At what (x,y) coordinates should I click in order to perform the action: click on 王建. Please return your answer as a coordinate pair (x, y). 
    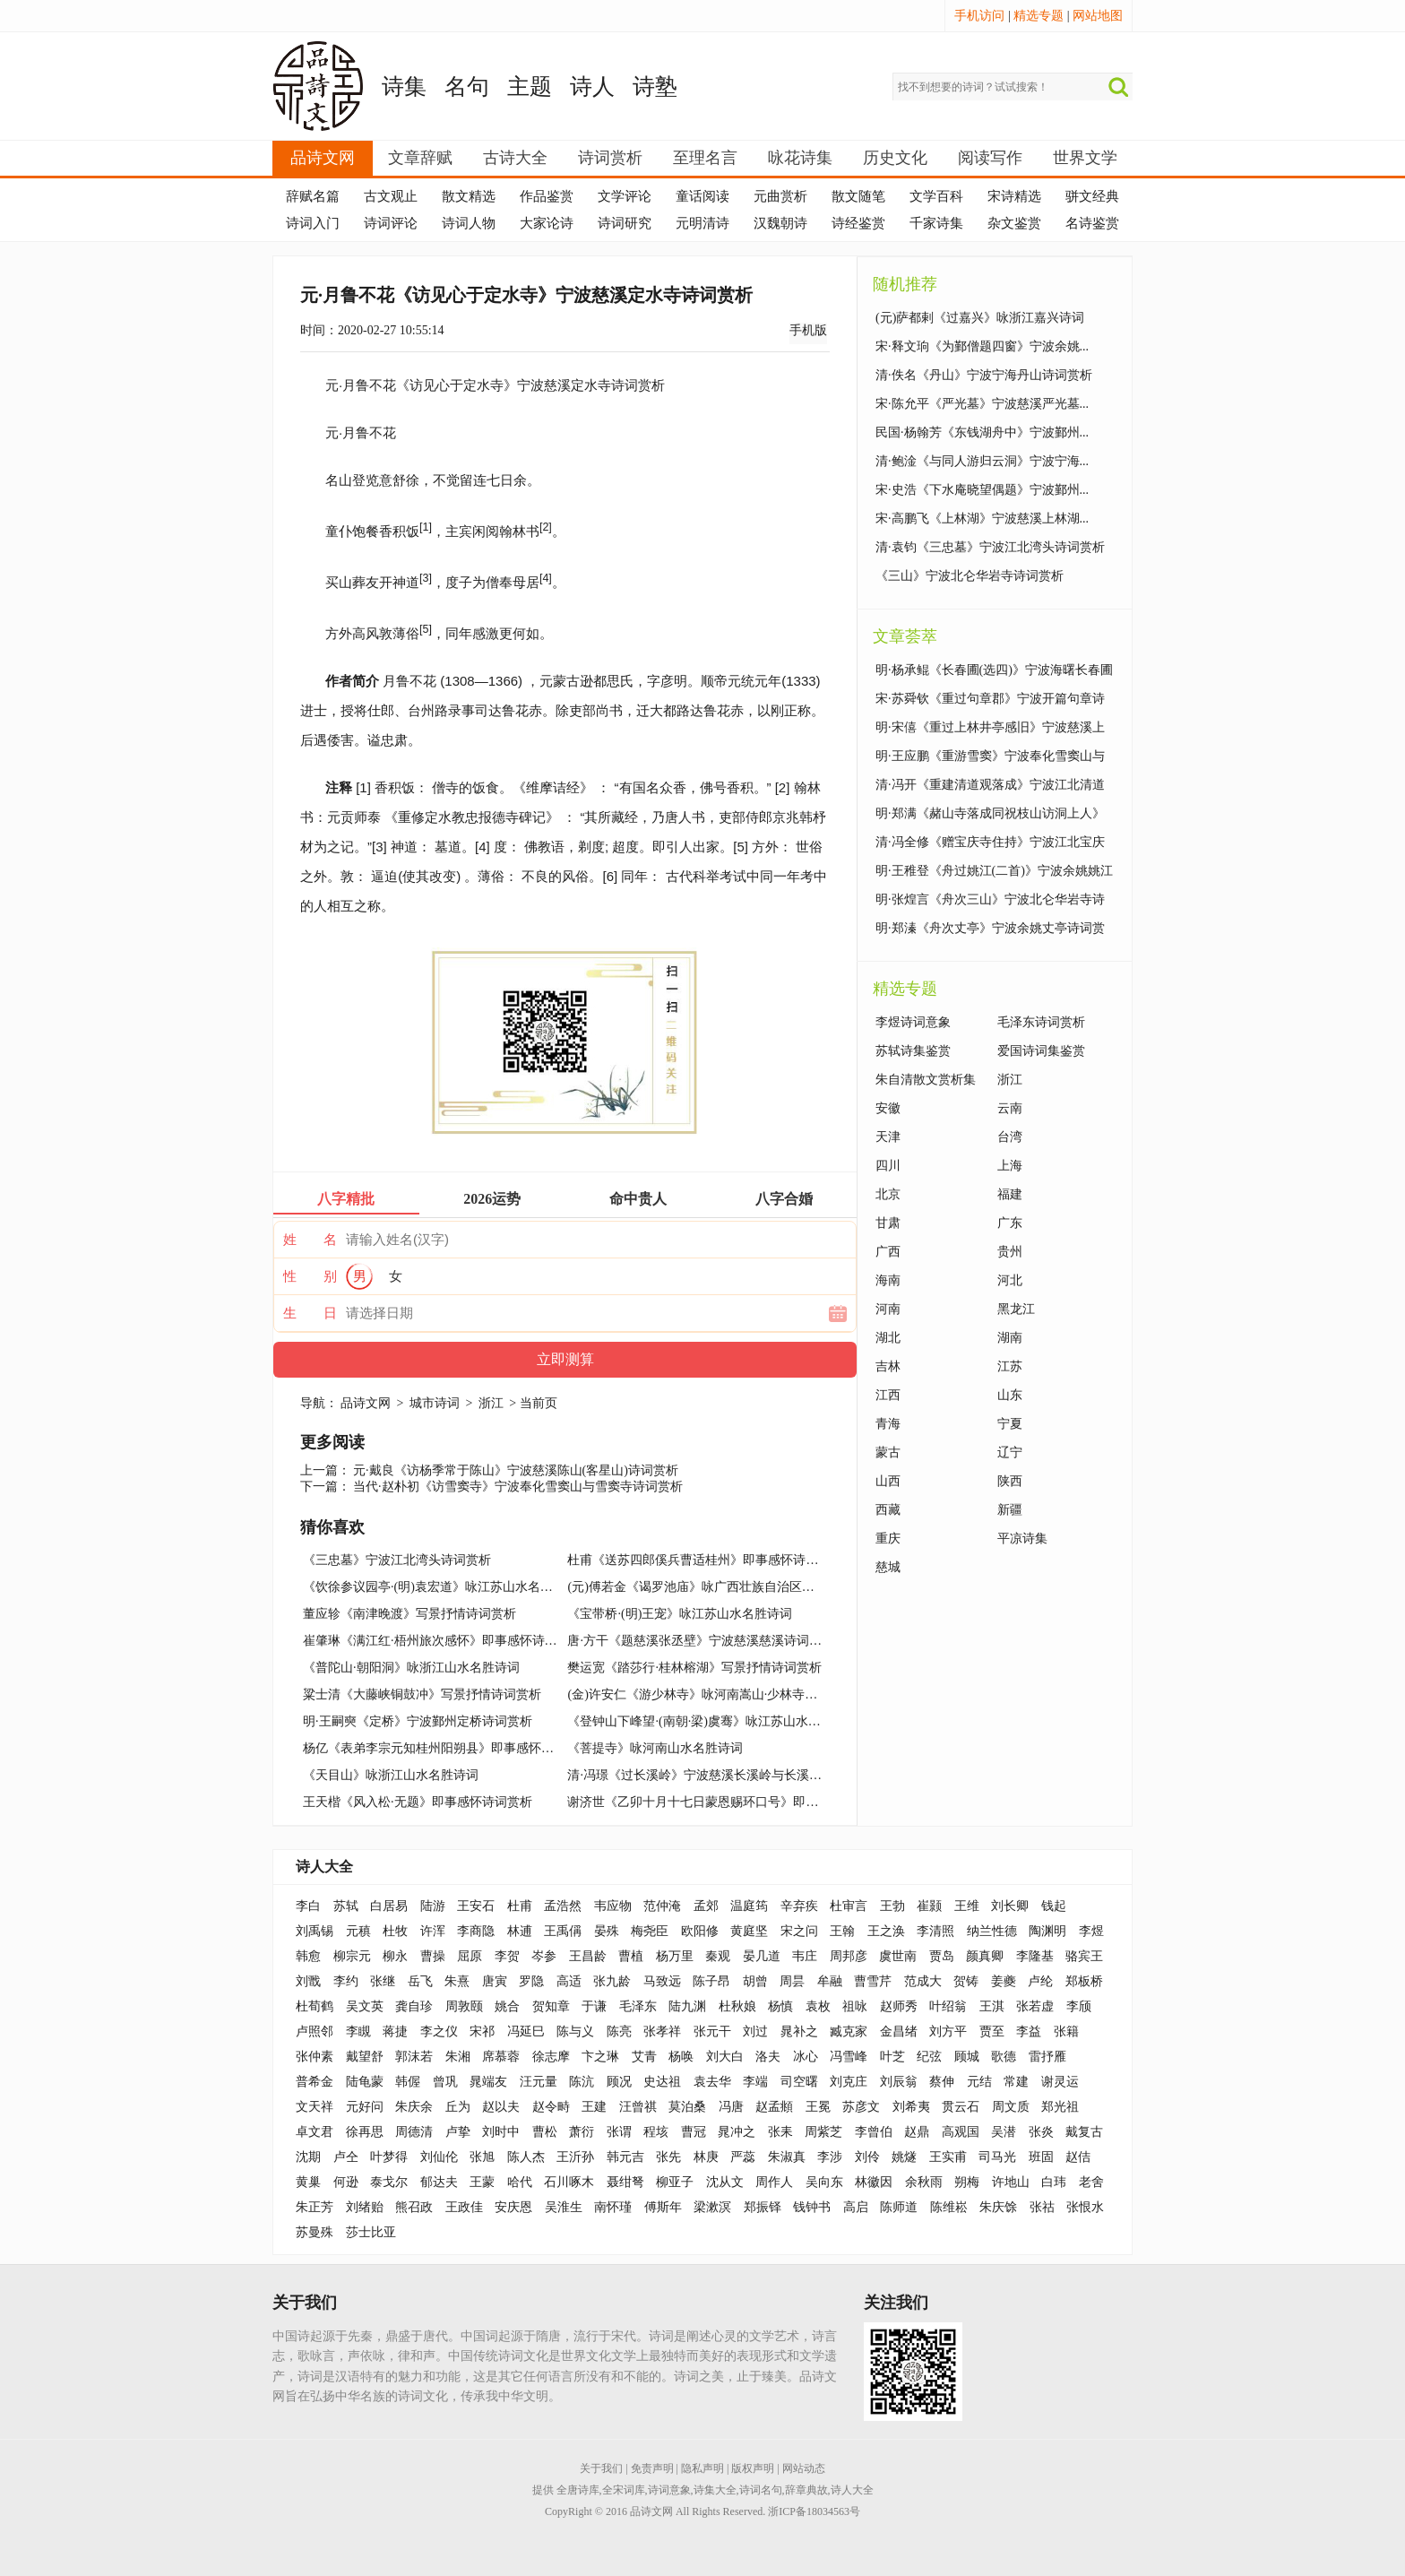
    Looking at the image, I should click on (594, 2107).